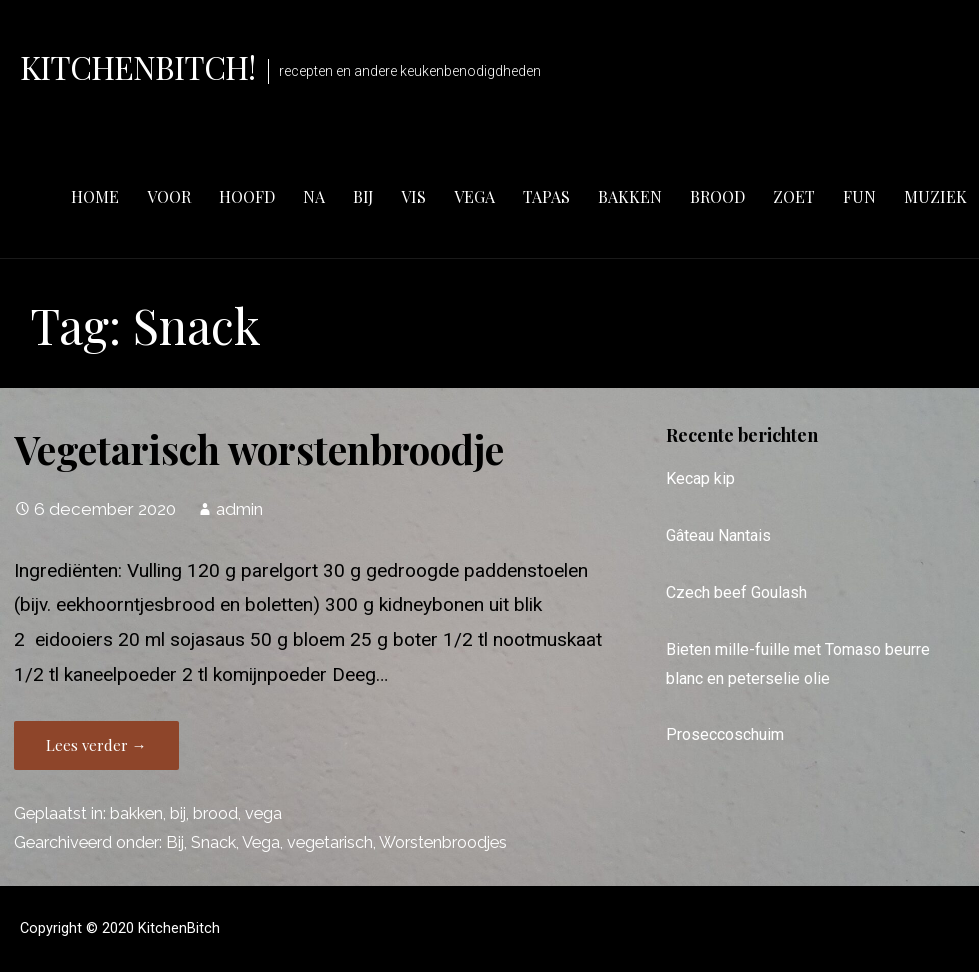  Describe the element at coordinates (718, 535) in the screenshot. I see `Gâteau Nantais` at that location.